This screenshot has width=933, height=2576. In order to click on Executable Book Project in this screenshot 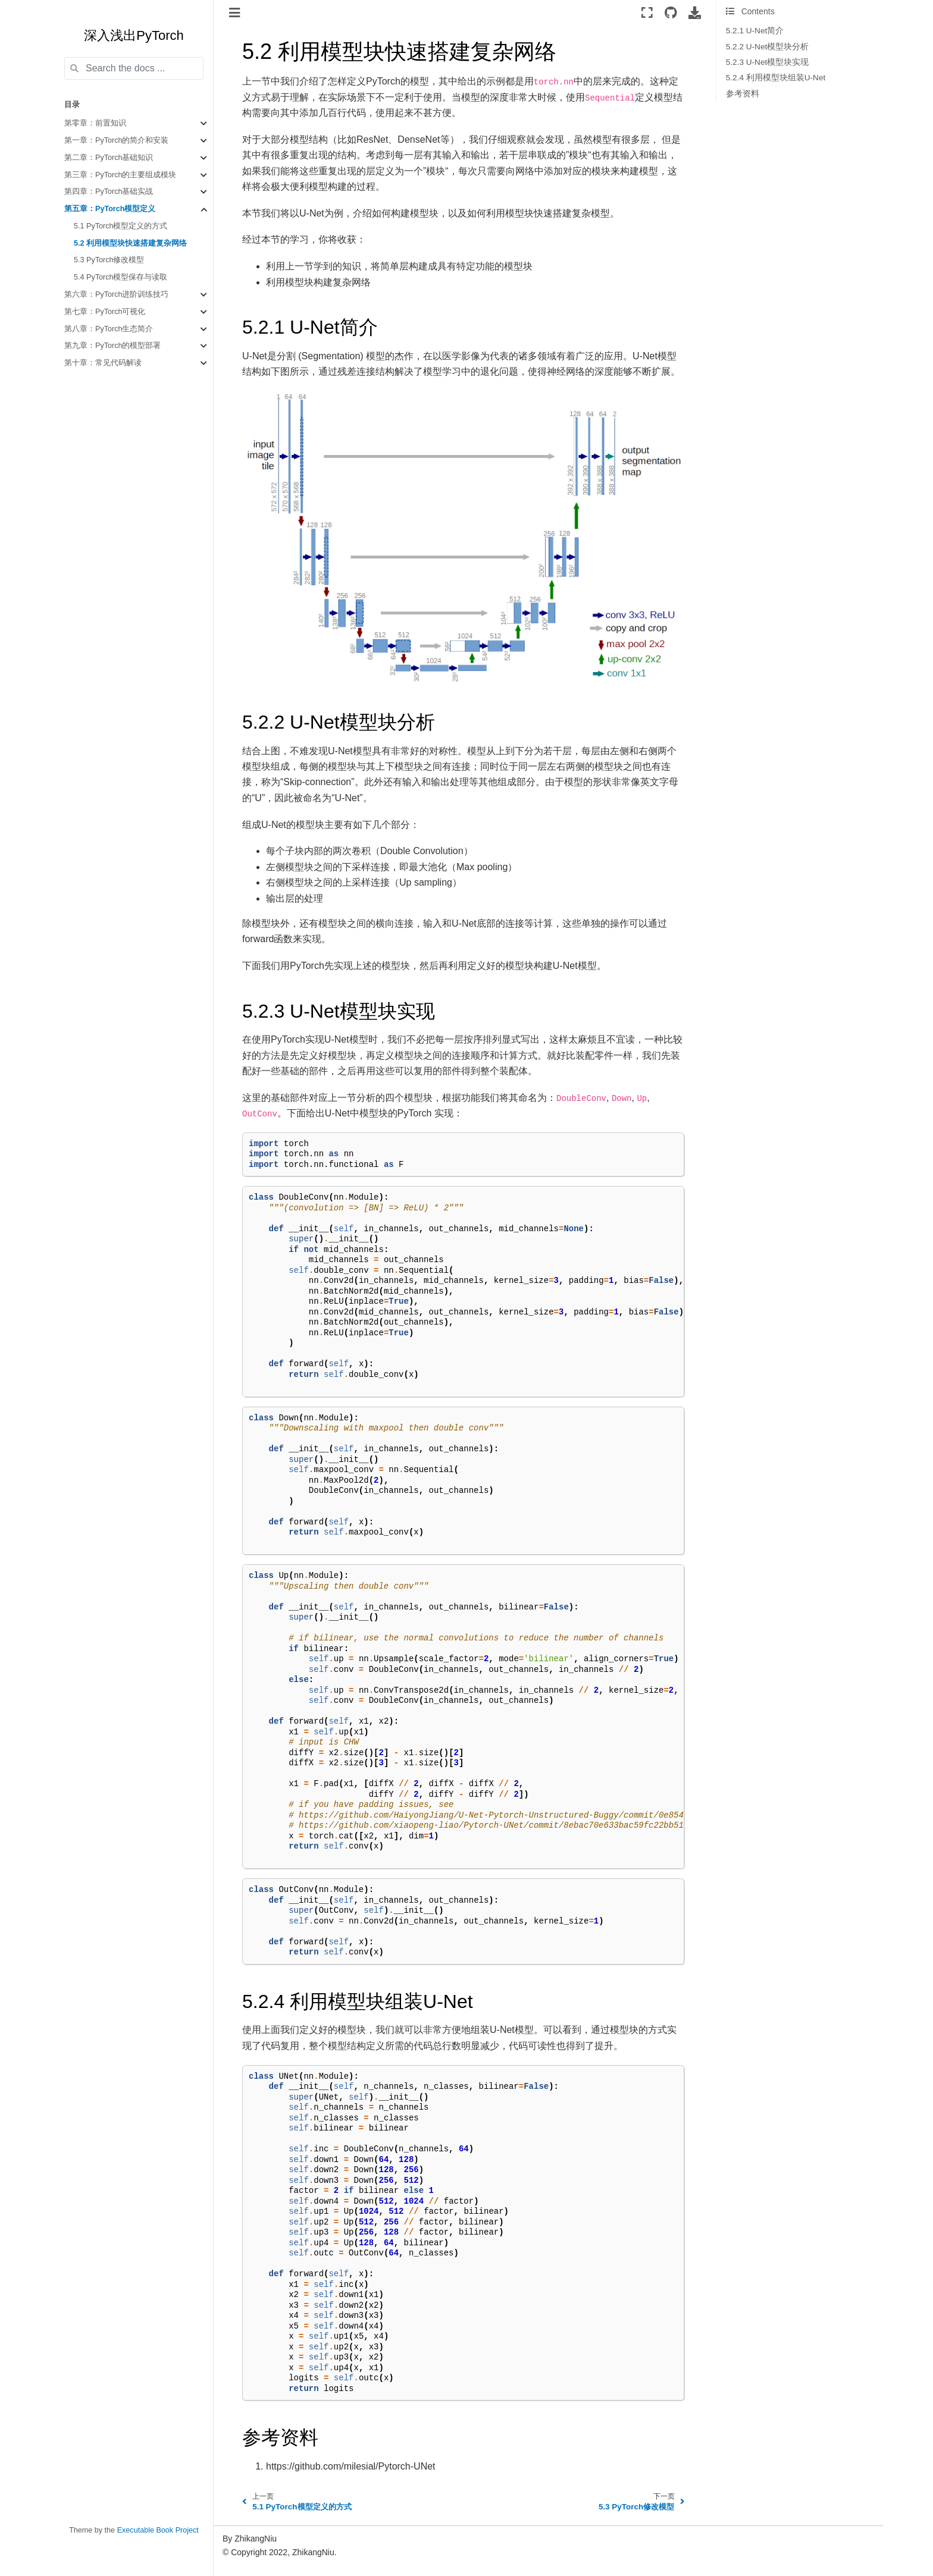, I will do `click(158, 2530)`.